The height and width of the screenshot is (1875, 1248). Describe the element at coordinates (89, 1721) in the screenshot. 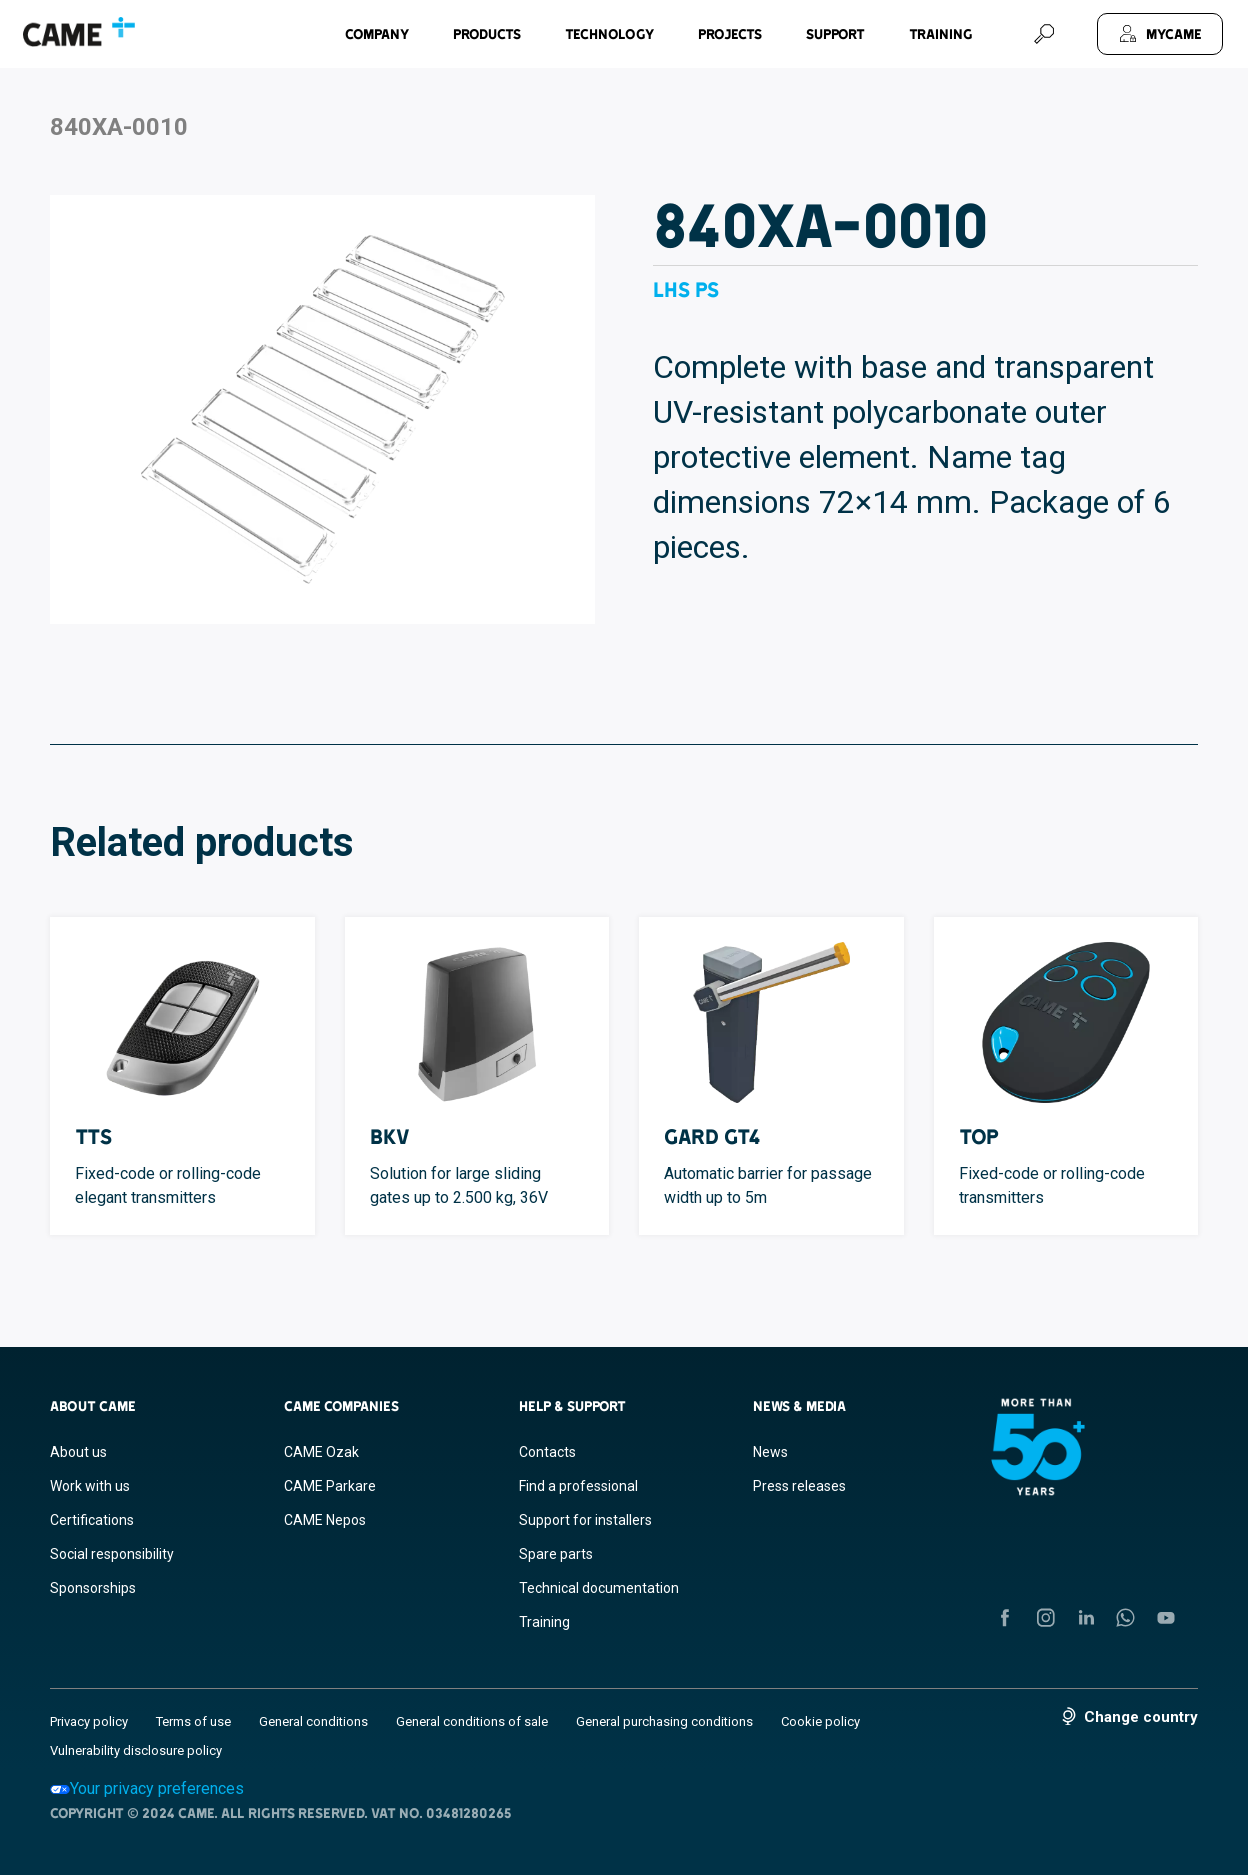

I see `Privacy policy` at that location.